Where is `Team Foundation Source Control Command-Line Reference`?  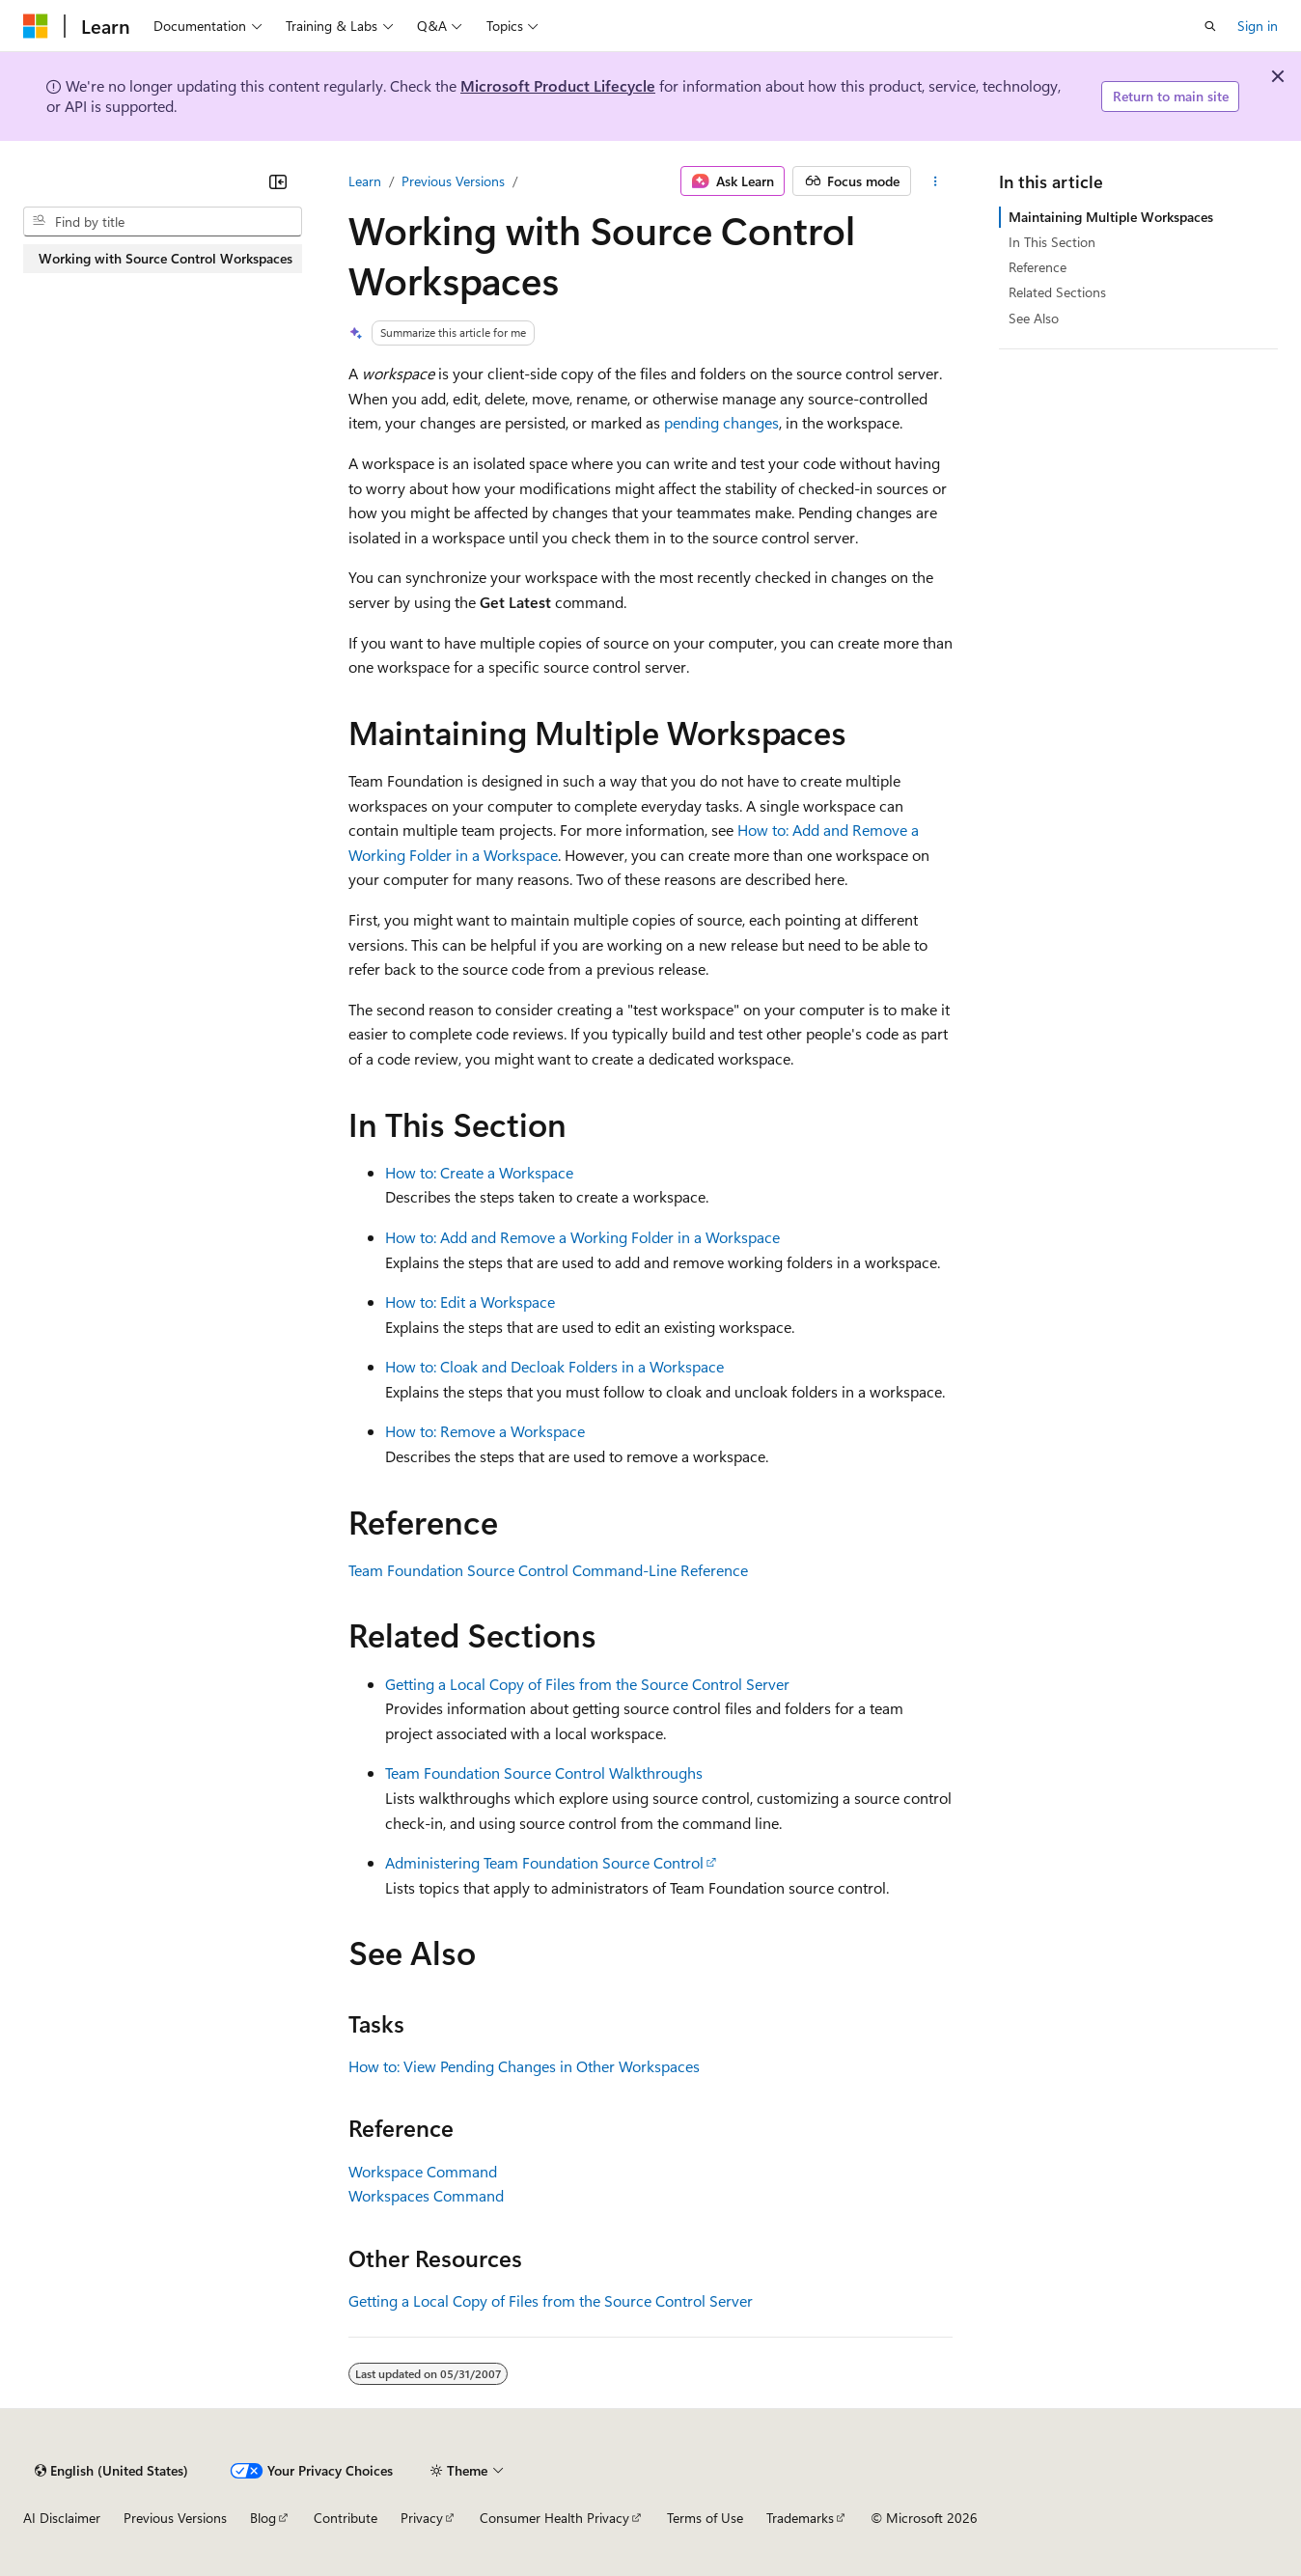
Team Foundation Source Control Command-Line Reference is located at coordinates (548, 1570).